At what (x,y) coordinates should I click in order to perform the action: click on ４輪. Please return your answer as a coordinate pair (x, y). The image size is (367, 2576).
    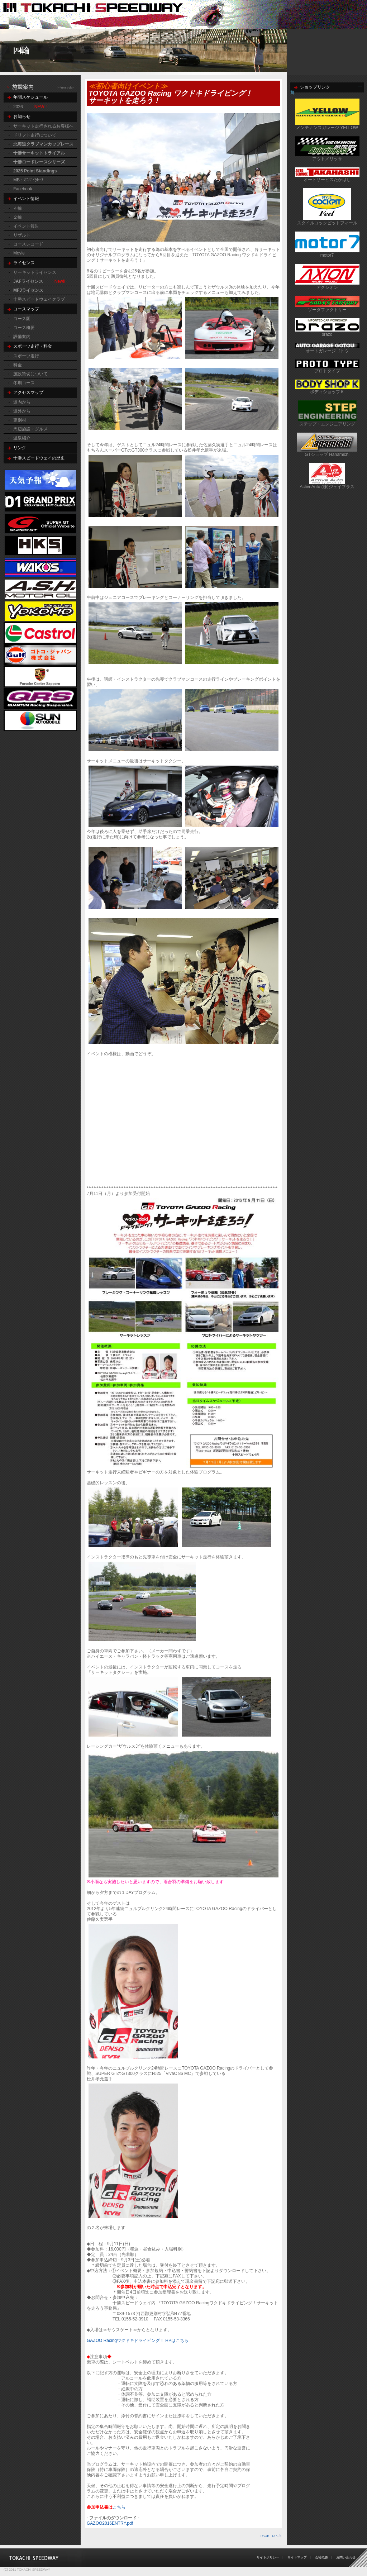
    Looking at the image, I should click on (17, 208).